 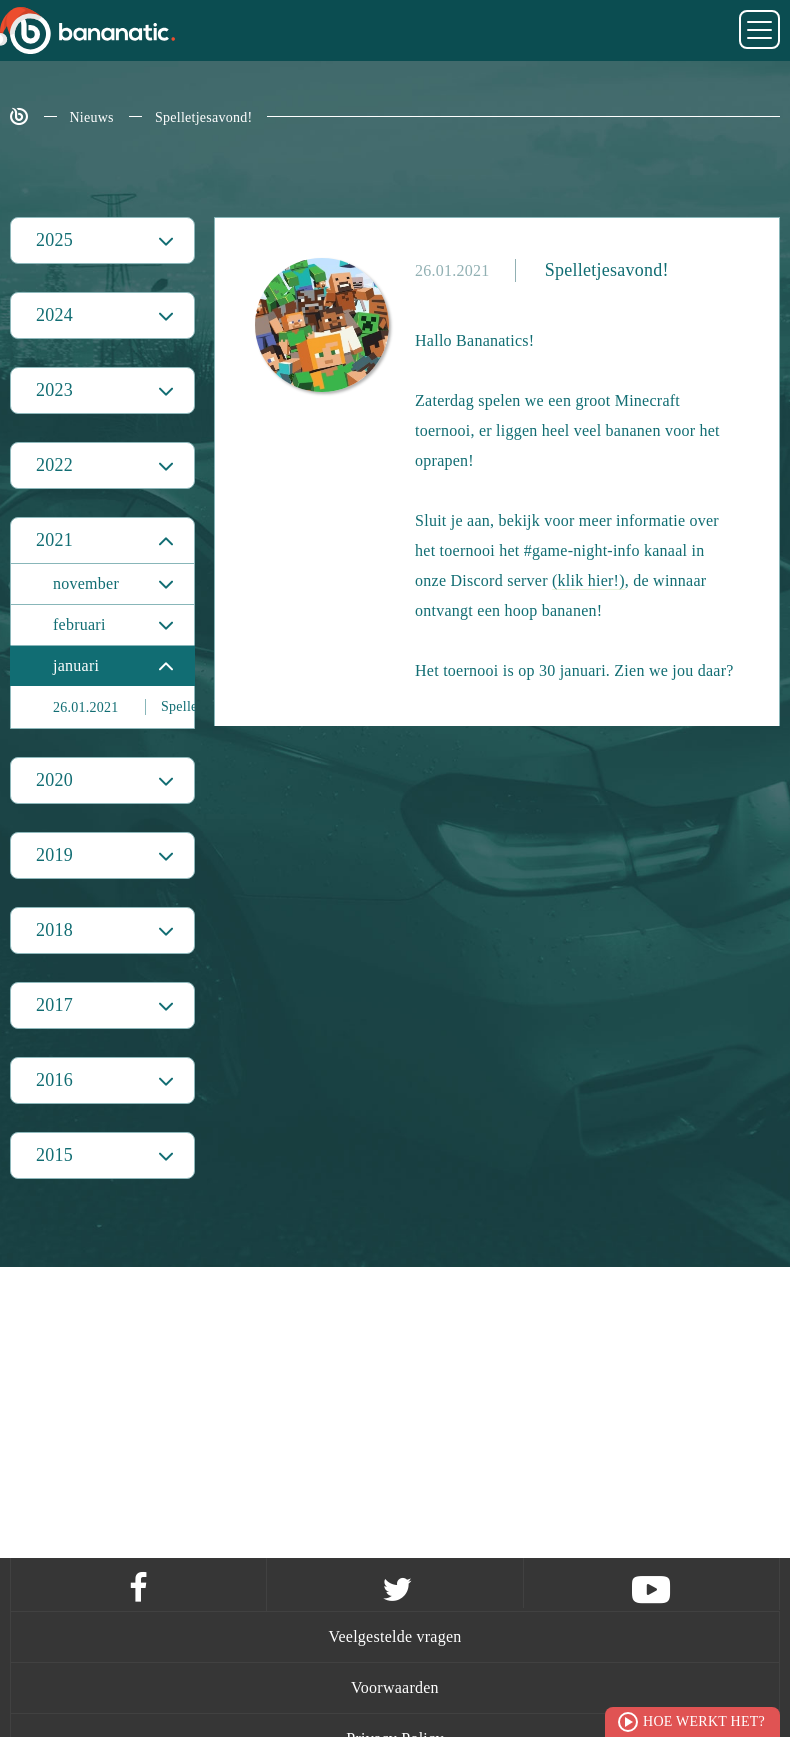 What do you see at coordinates (54, 1080) in the screenshot?
I see `2016` at bounding box center [54, 1080].